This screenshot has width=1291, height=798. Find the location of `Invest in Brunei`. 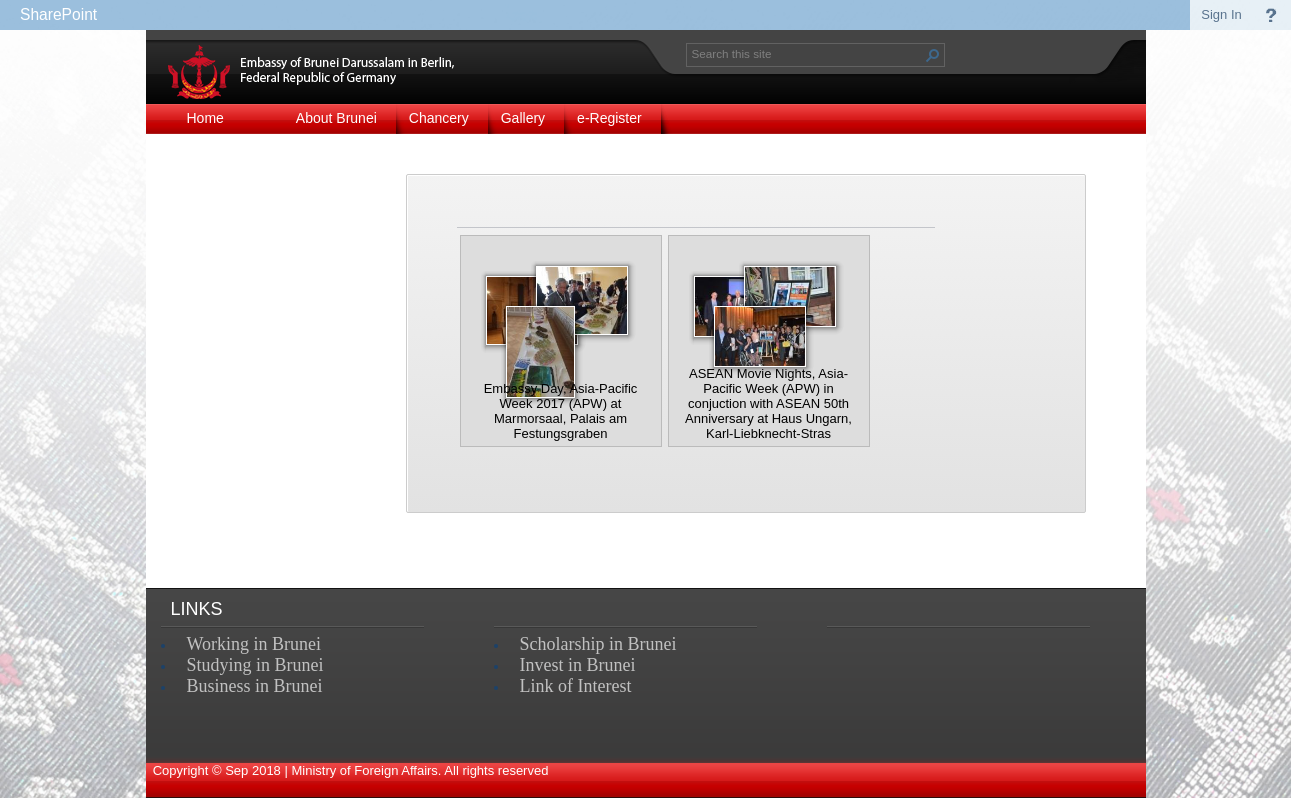

Invest in Brunei is located at coordinates (578, 665).